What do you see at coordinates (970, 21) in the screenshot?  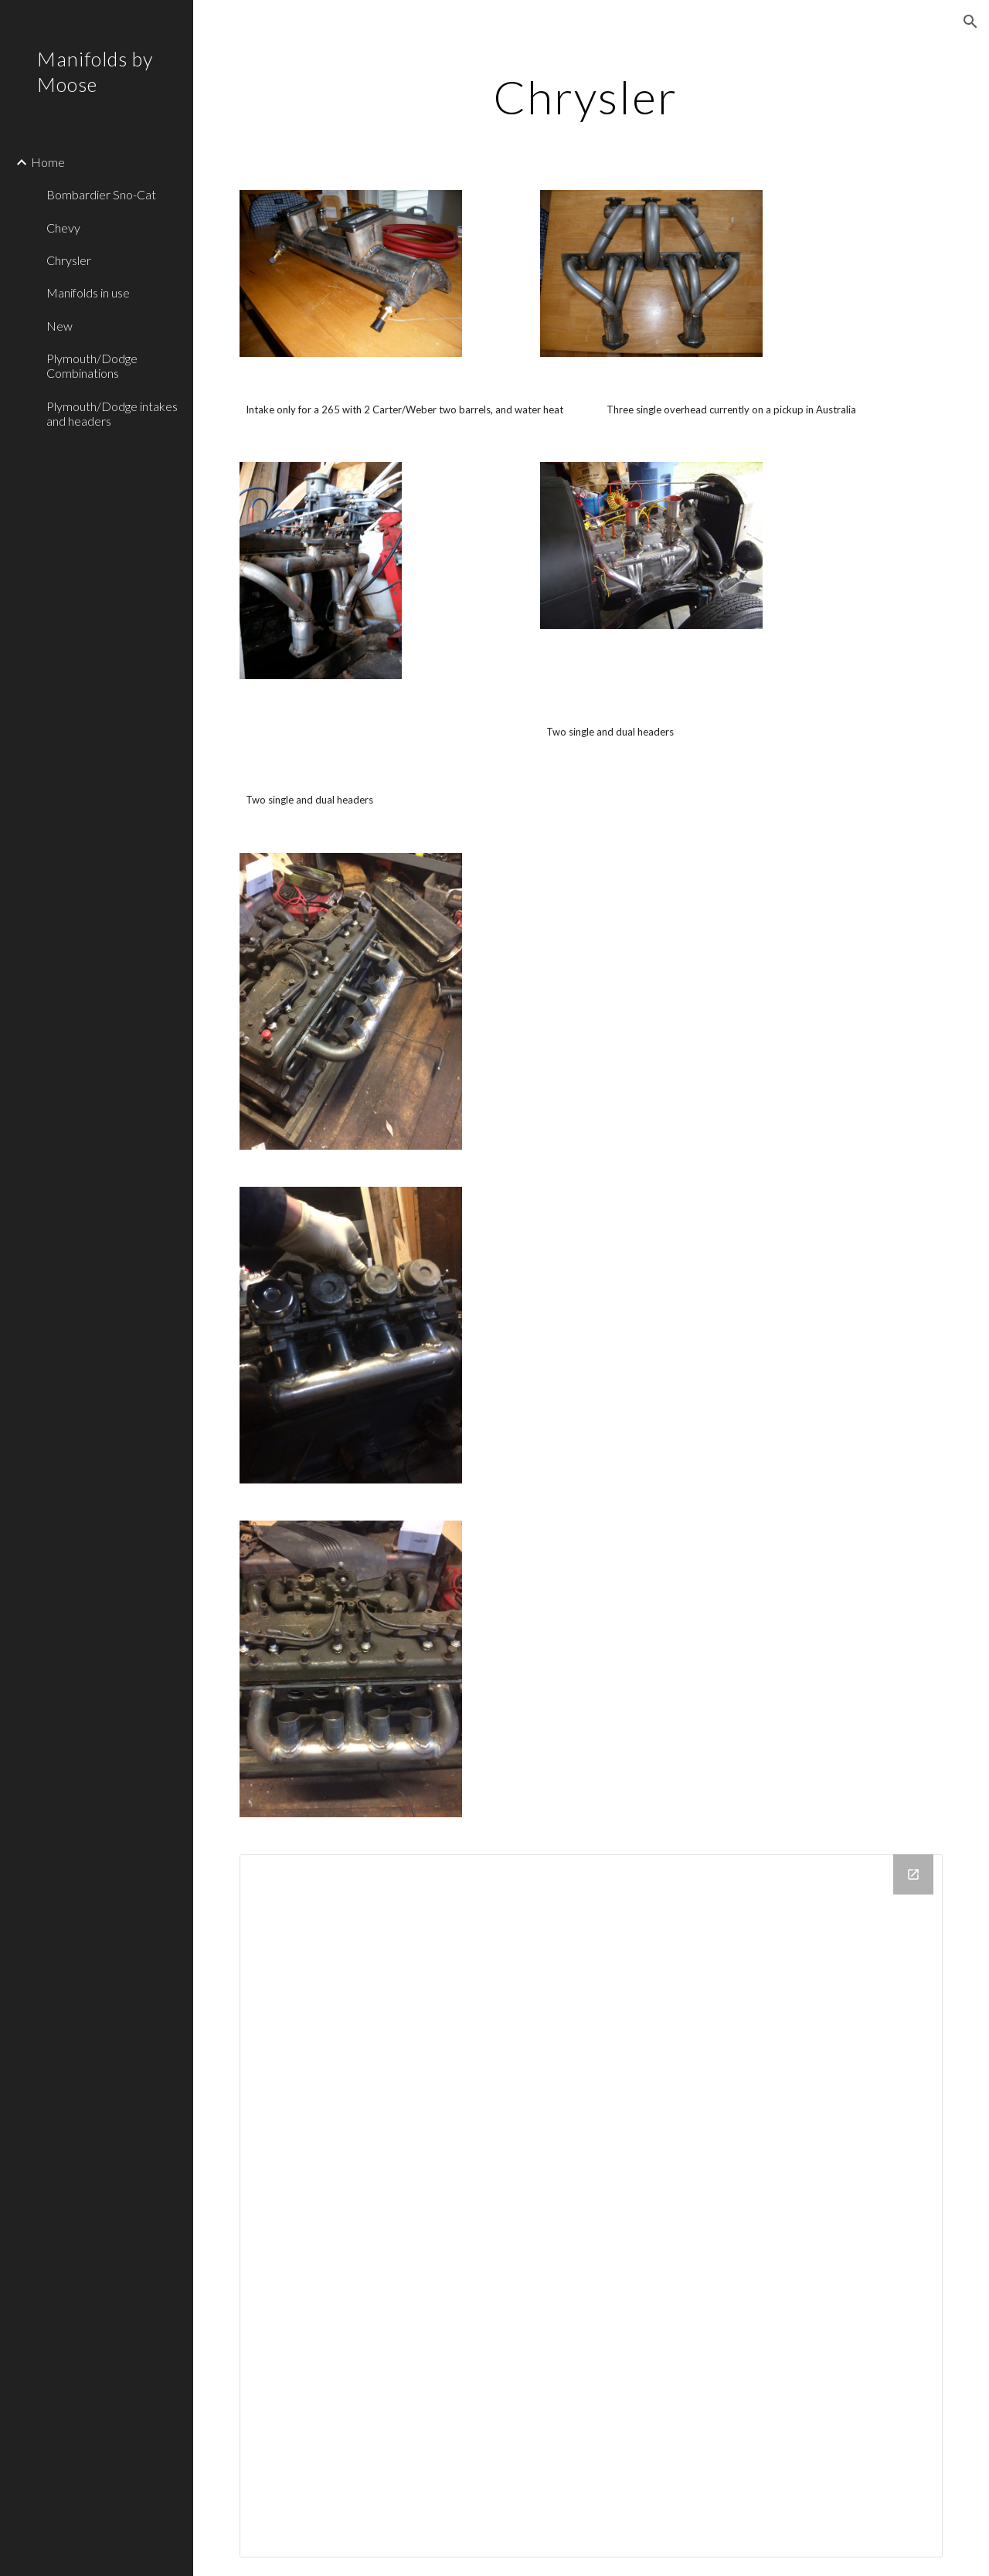 I see `[button]` at bounding box center [970, 21].